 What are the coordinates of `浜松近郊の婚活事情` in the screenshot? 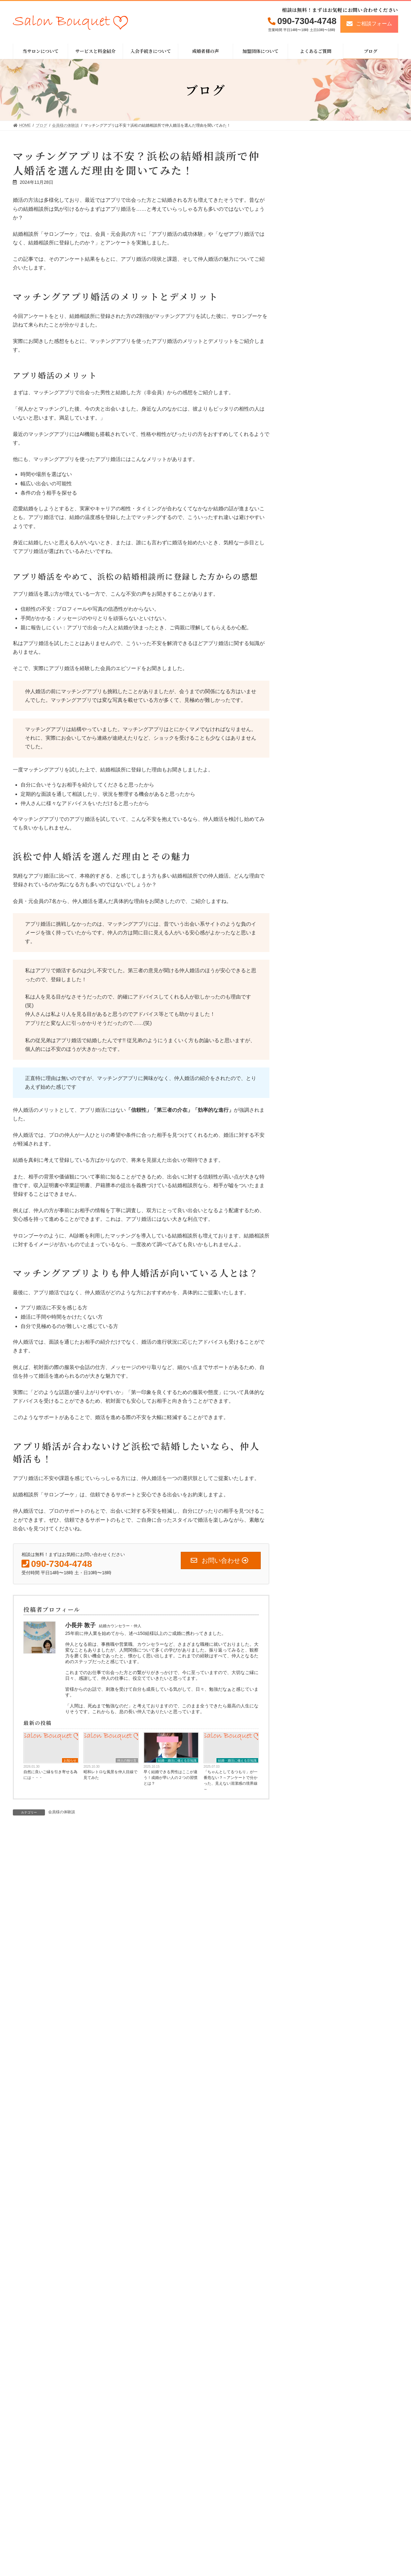 It's located at (318, 611).